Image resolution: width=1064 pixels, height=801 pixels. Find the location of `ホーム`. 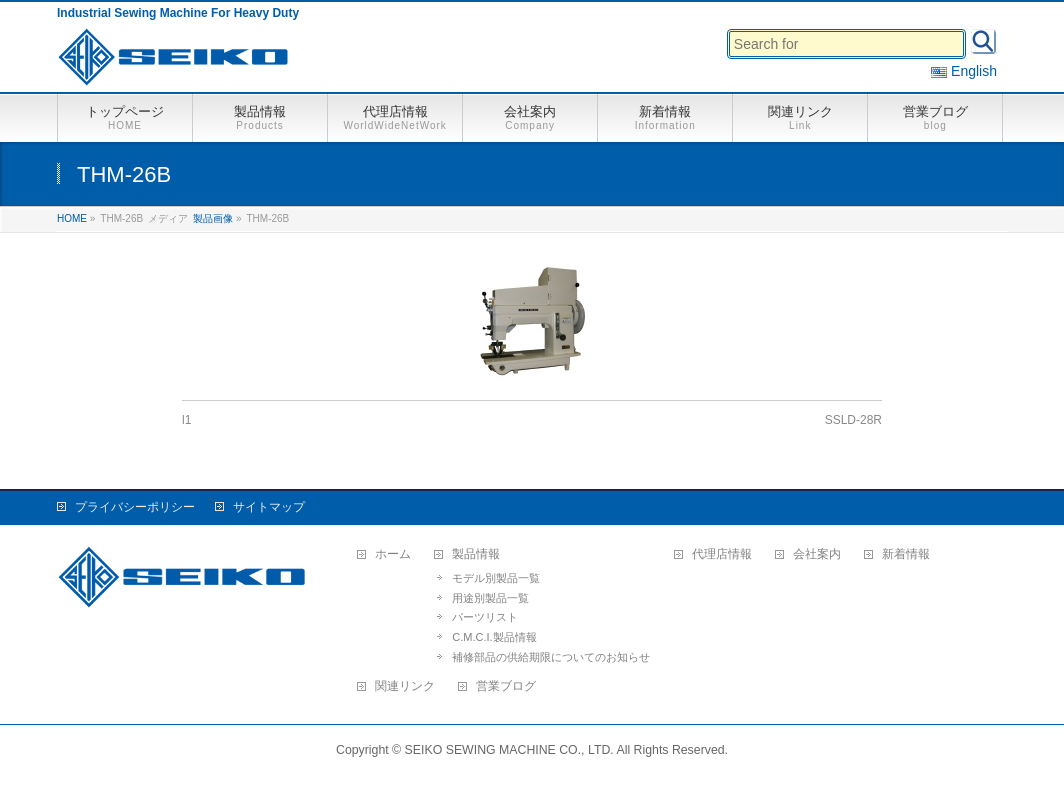

ホーム is located at coordinates (393, 554).